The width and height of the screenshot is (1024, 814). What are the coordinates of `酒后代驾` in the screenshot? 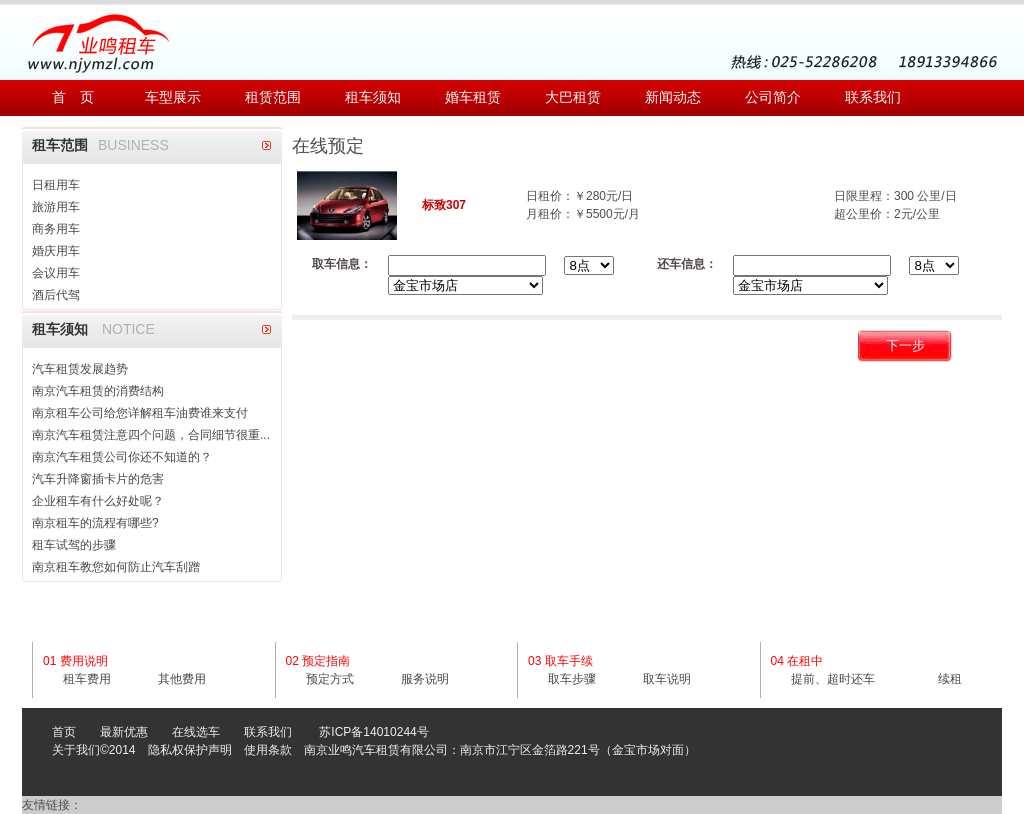 It's located at (56, 295).